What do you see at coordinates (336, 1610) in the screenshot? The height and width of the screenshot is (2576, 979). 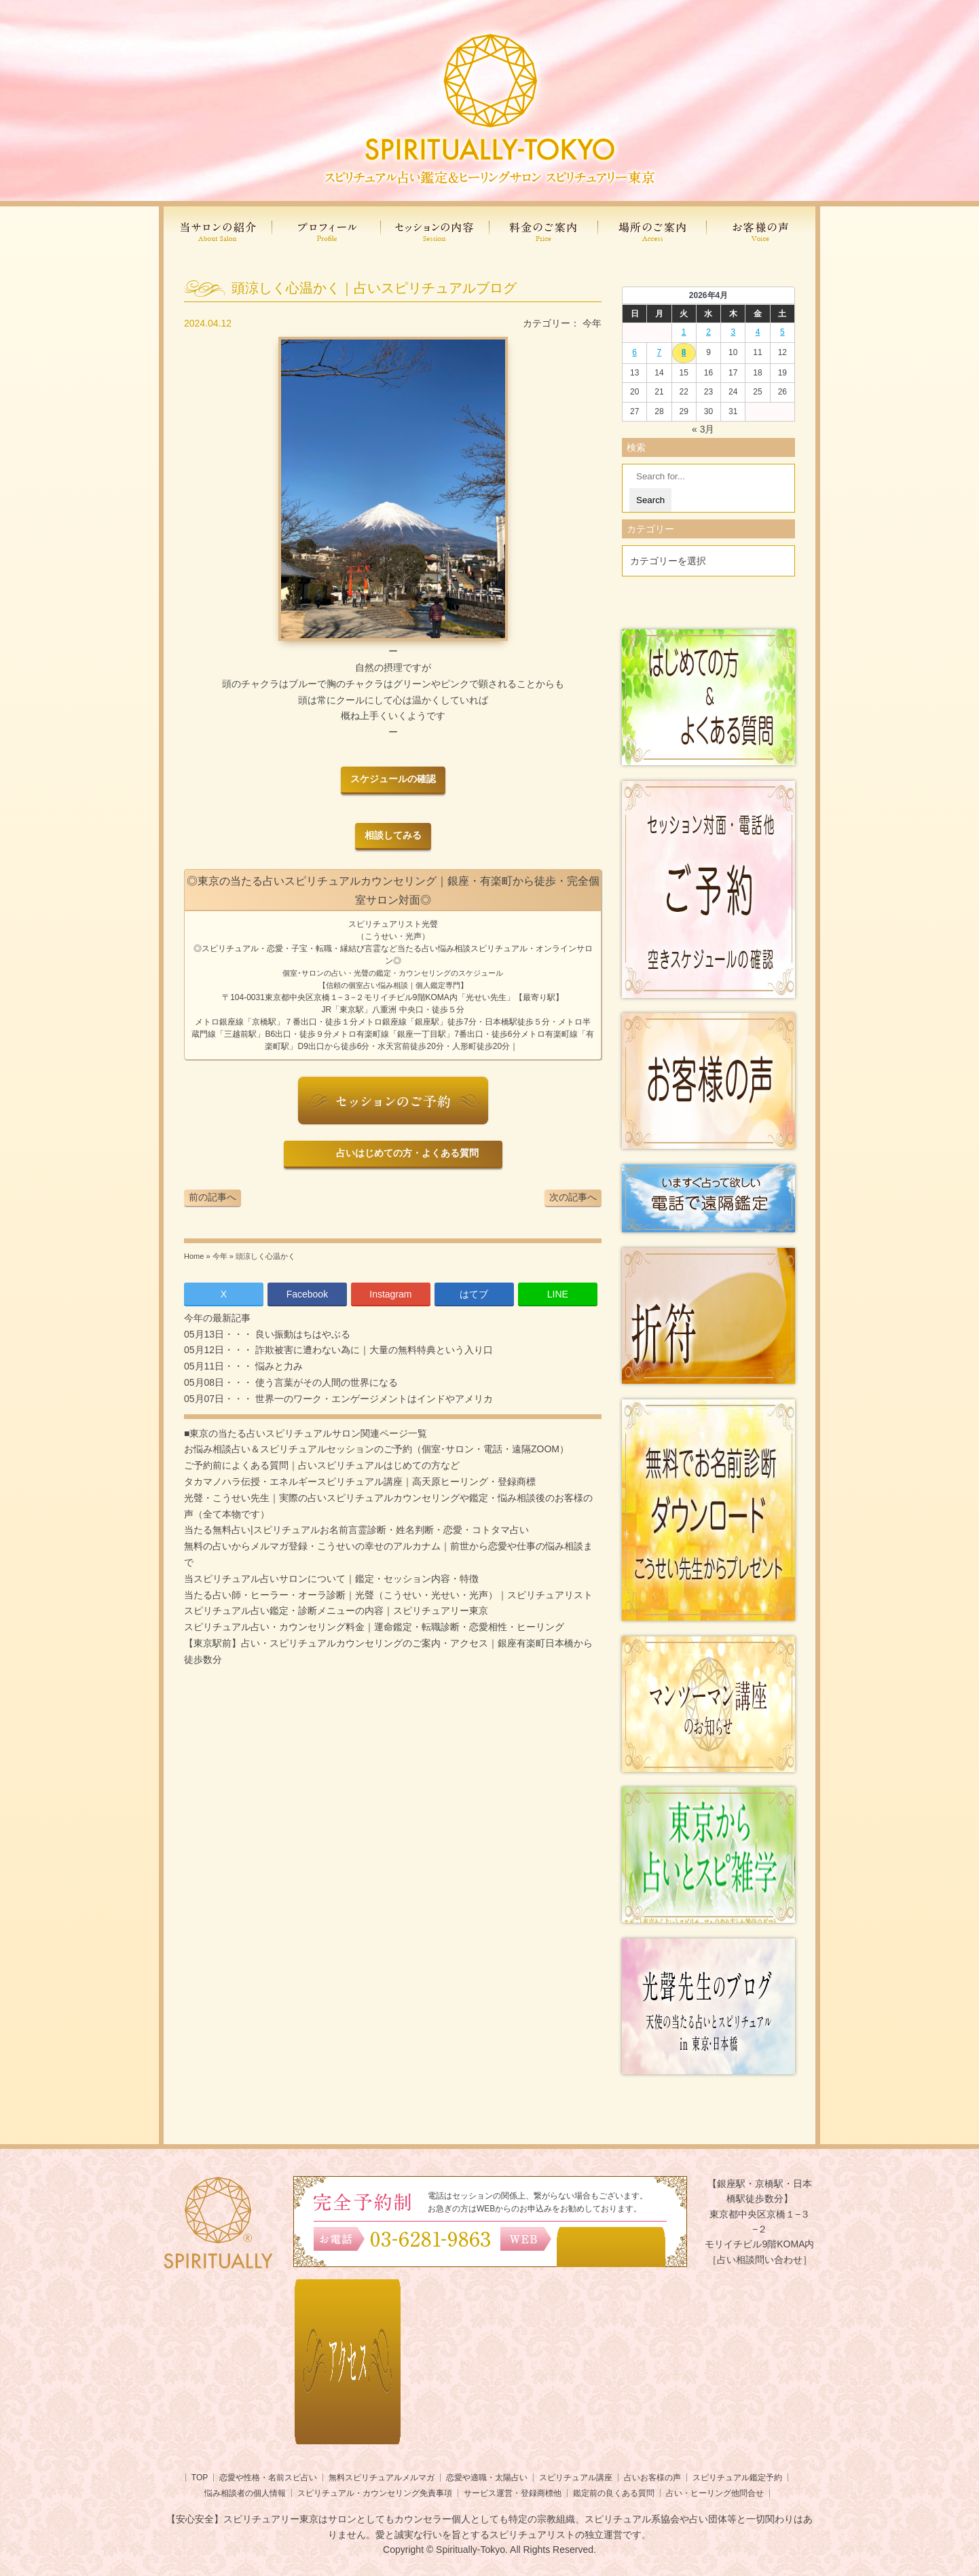 I see `スピリチュアル占い鑑定・診断メニューの内容｜スピリチュアリー東京` at bounding box center [336, 1610].